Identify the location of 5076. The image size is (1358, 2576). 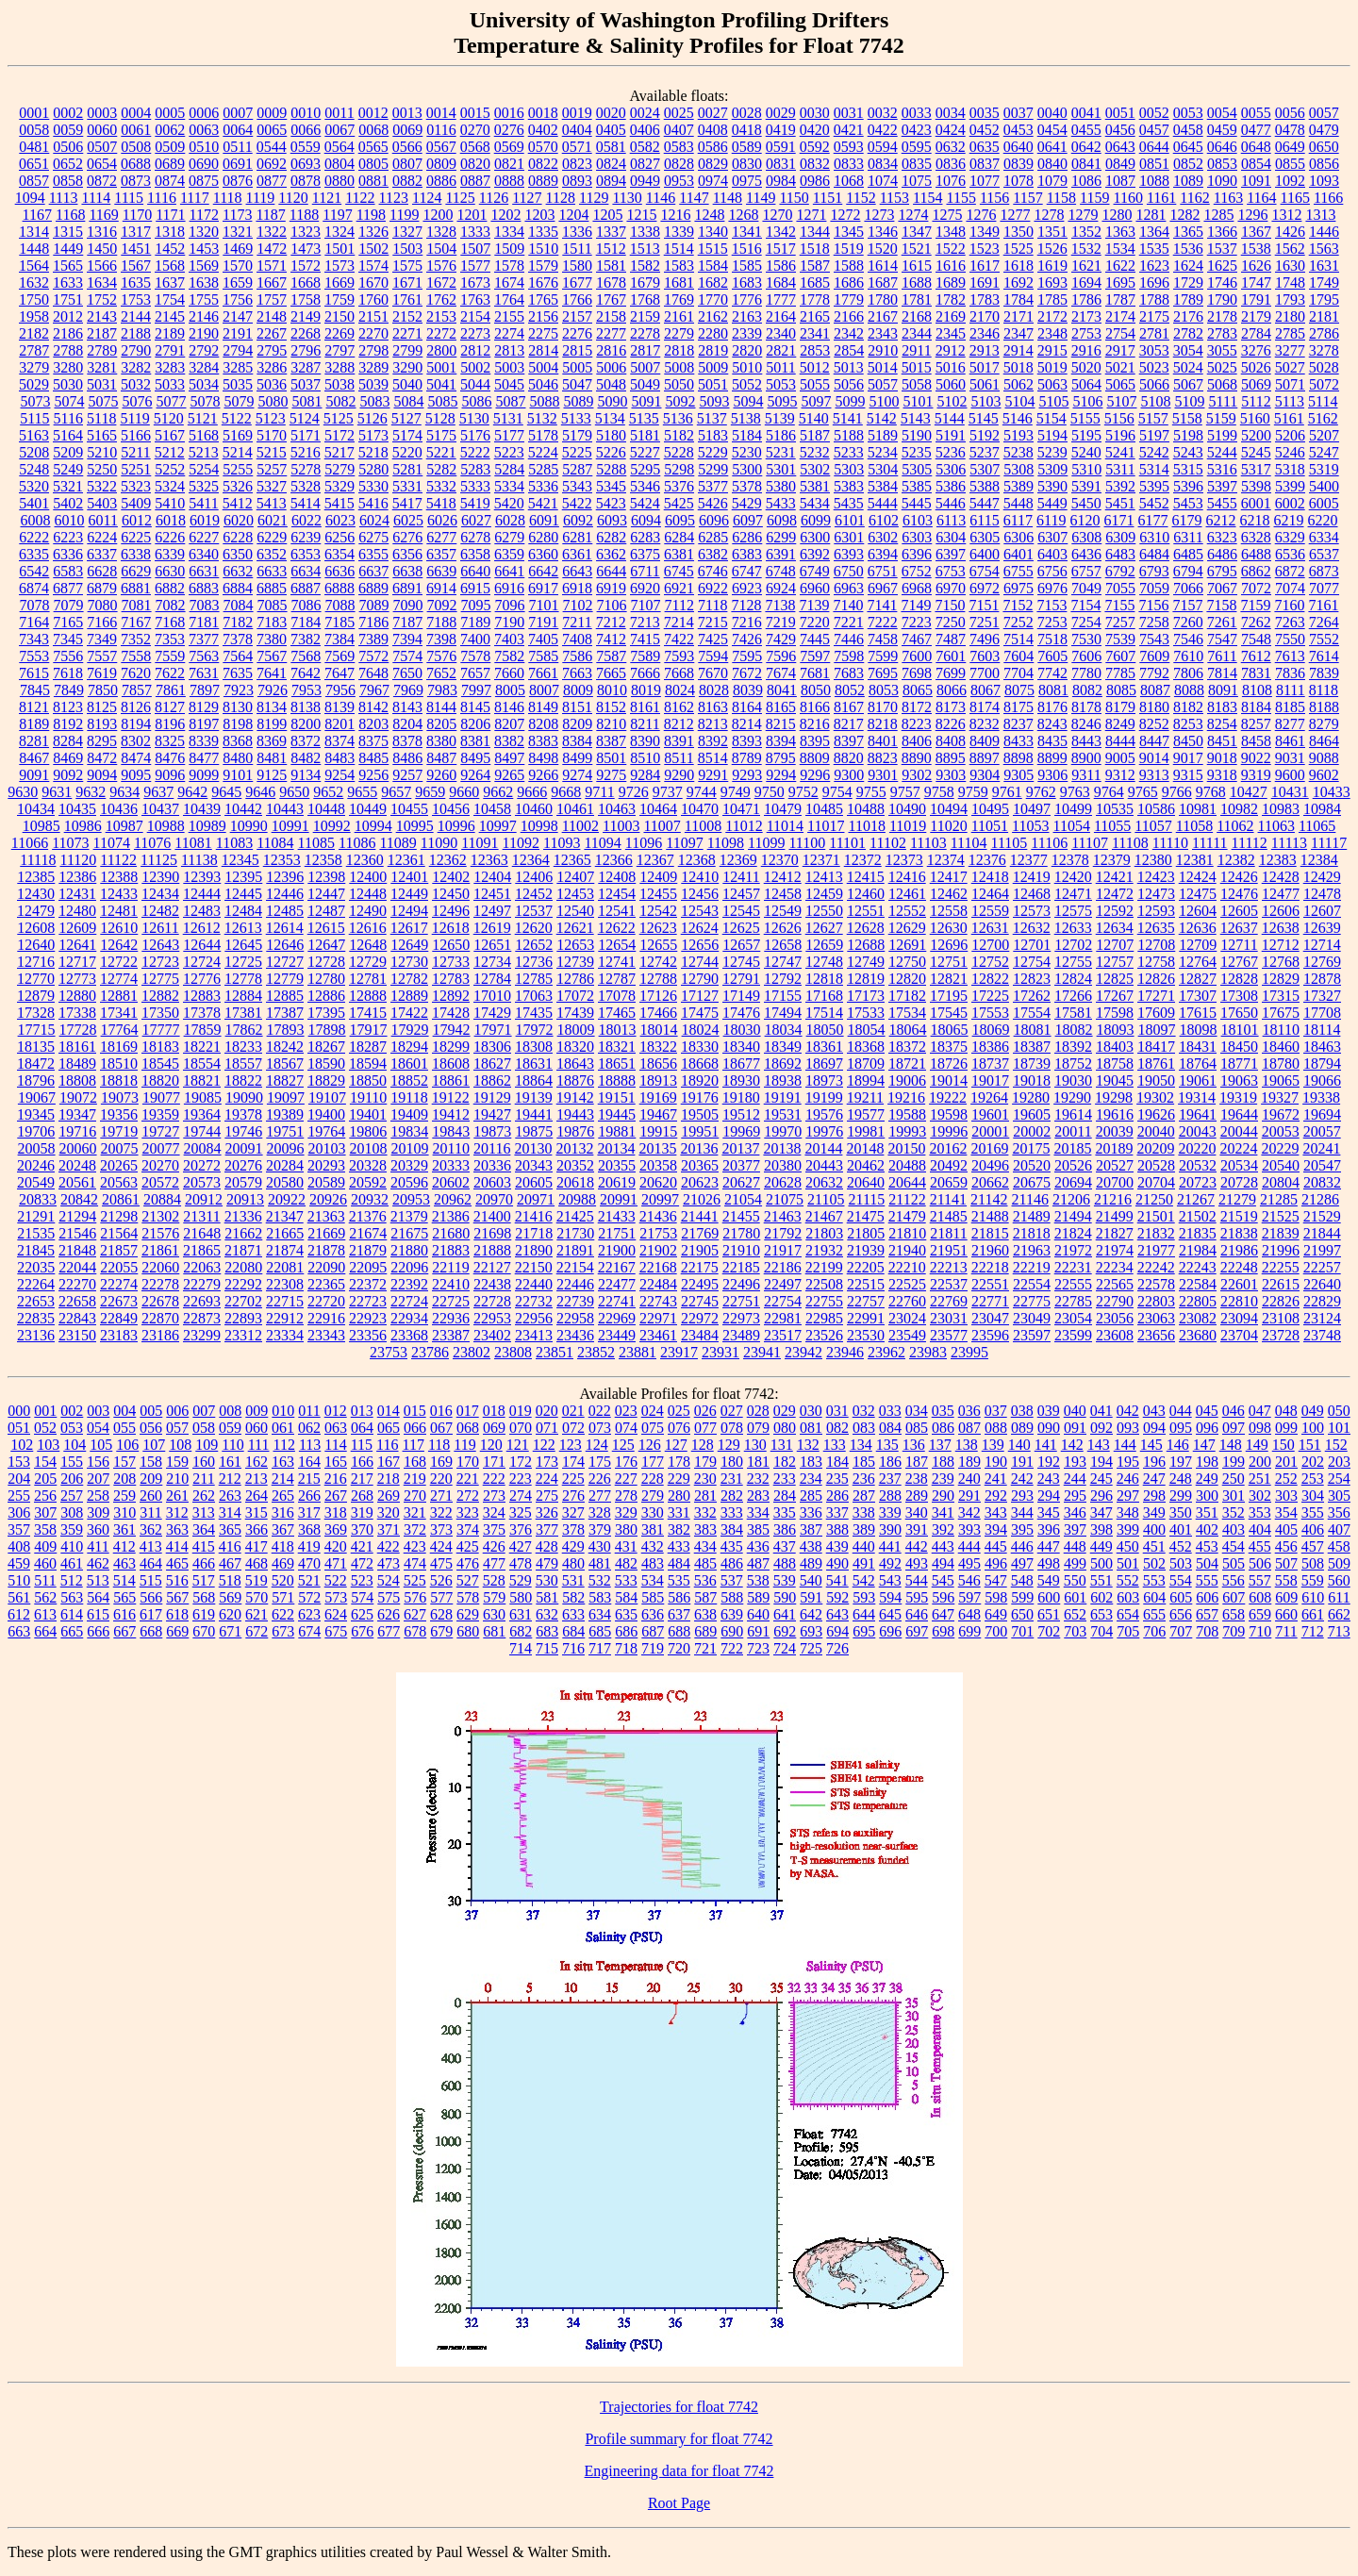
(137, 401).